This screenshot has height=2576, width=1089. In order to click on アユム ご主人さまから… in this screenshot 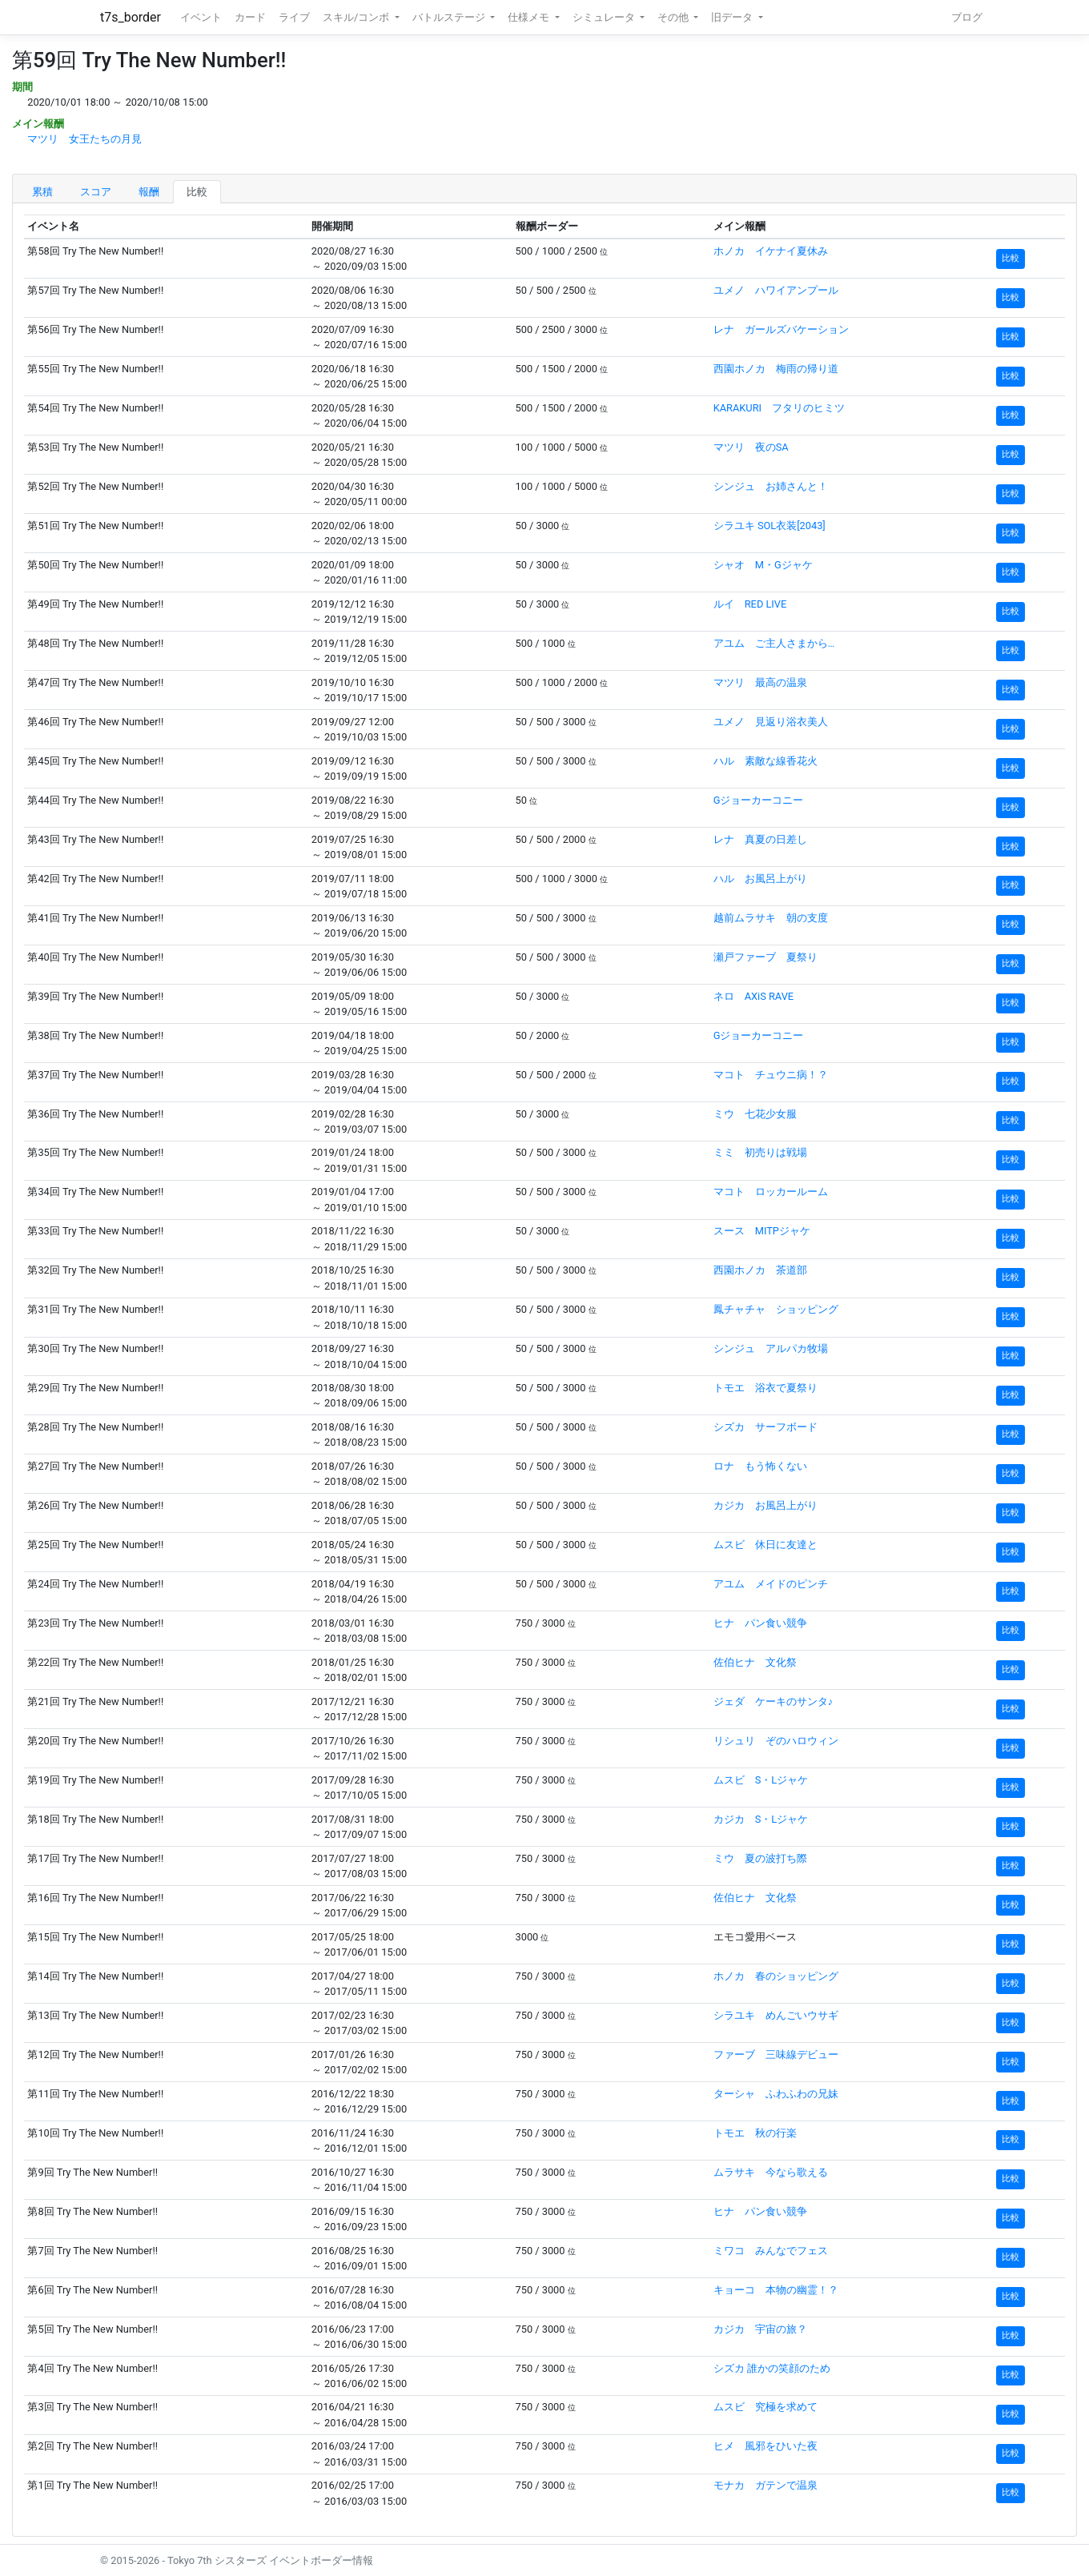, I will do `click(774, 643)`.